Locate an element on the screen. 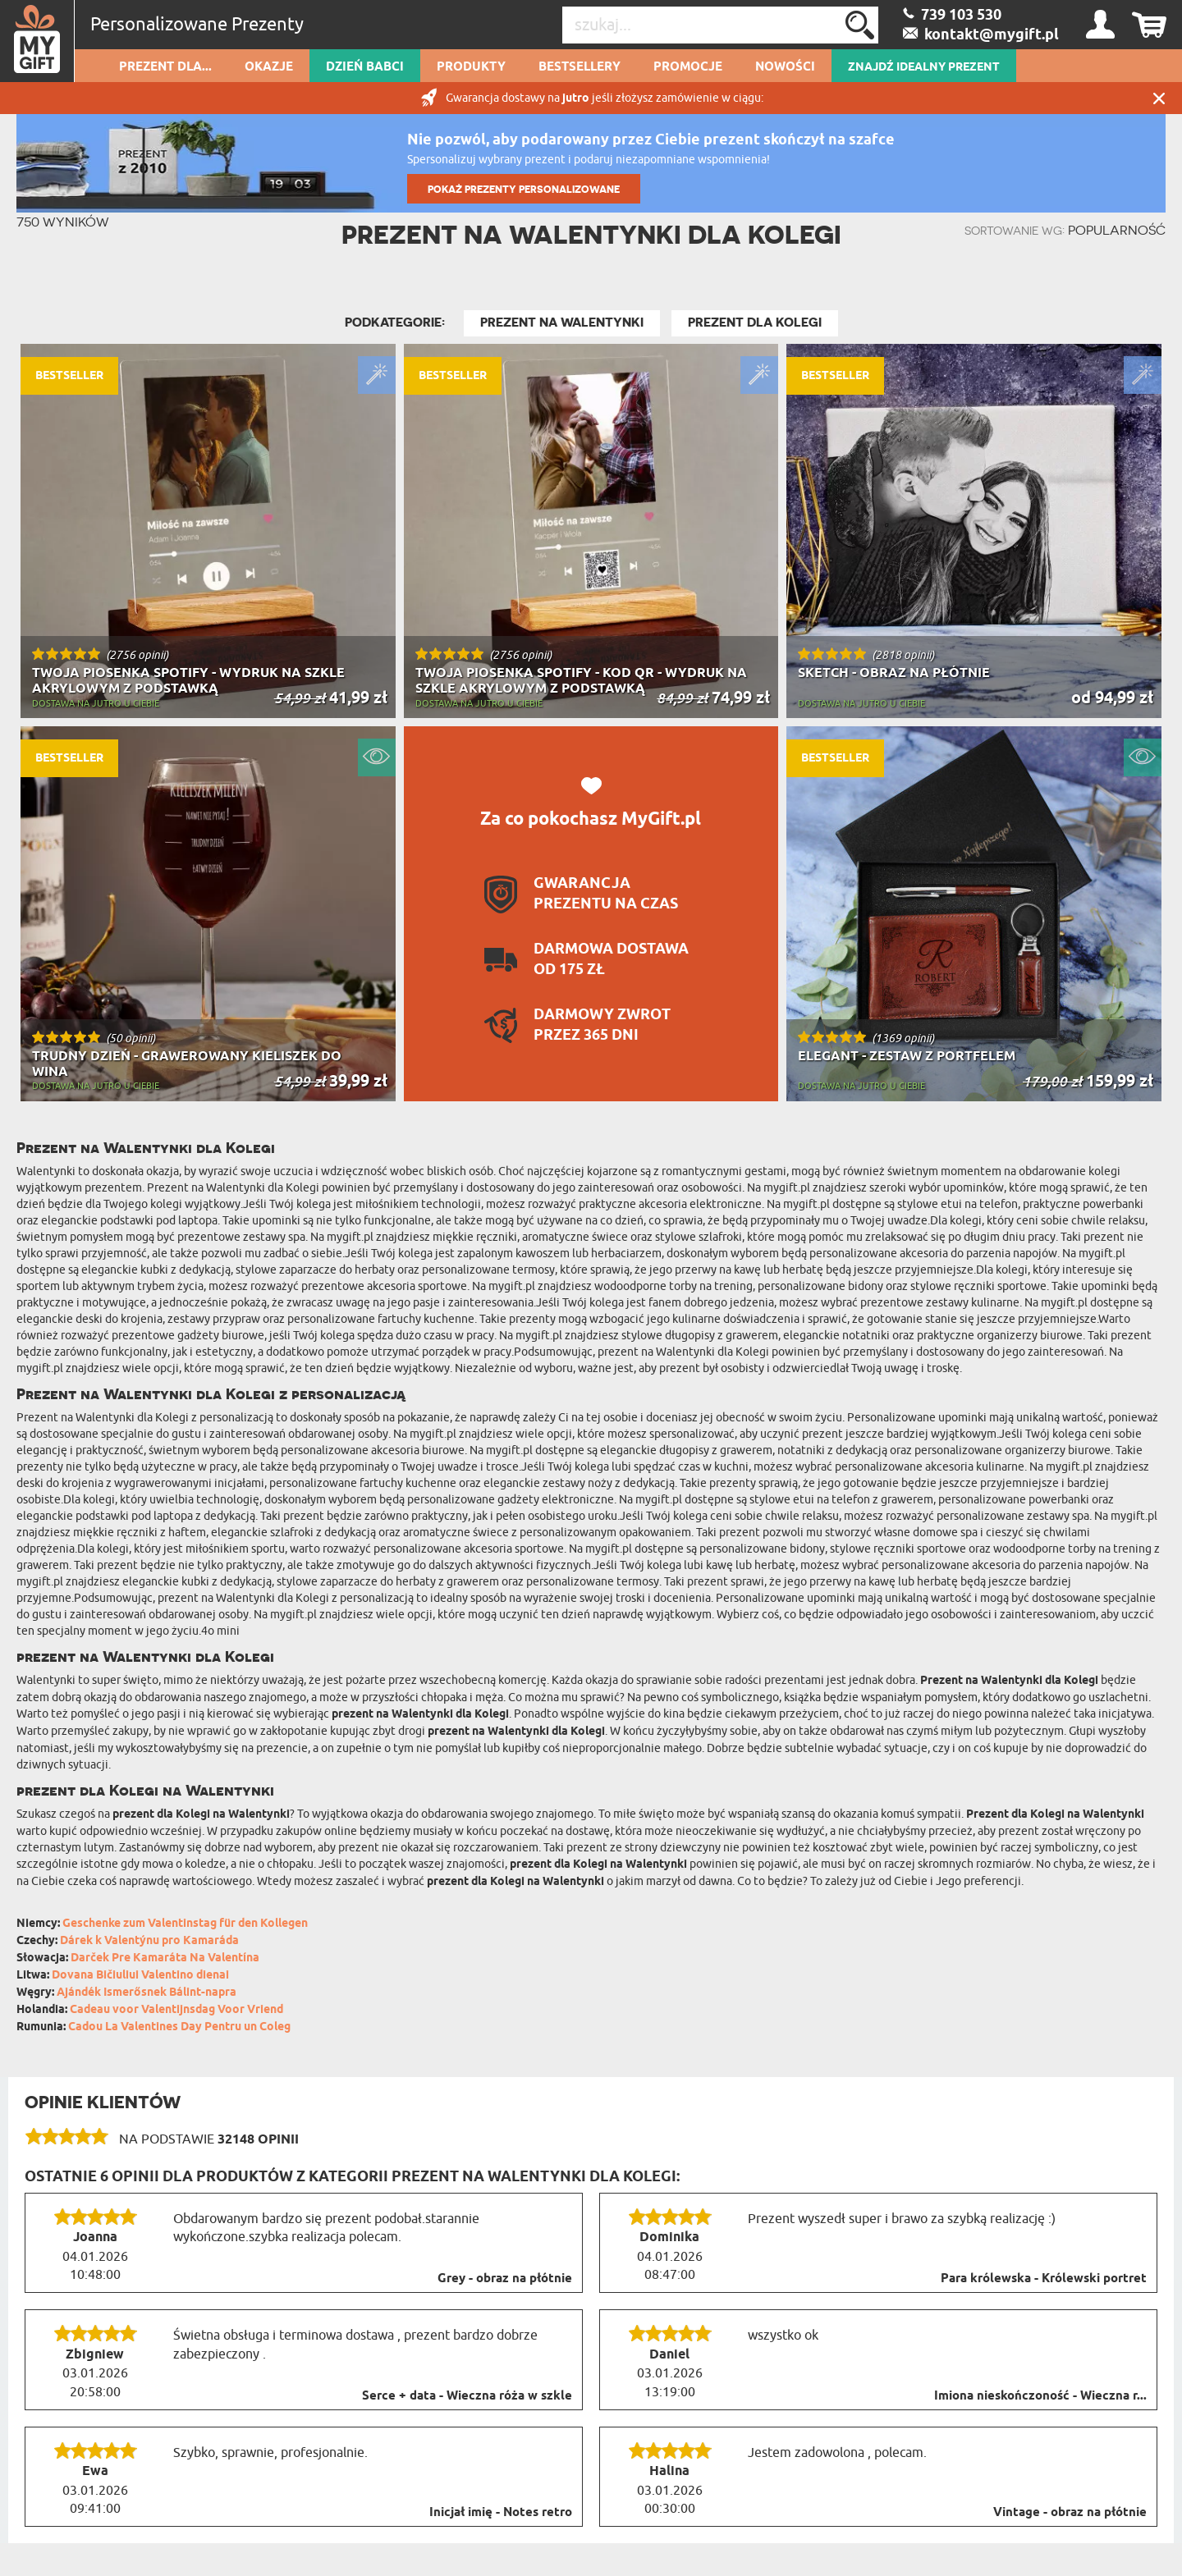 This screenshot has width=1182, height=2576. Prezent dla... is located at coordinates (165, 67).